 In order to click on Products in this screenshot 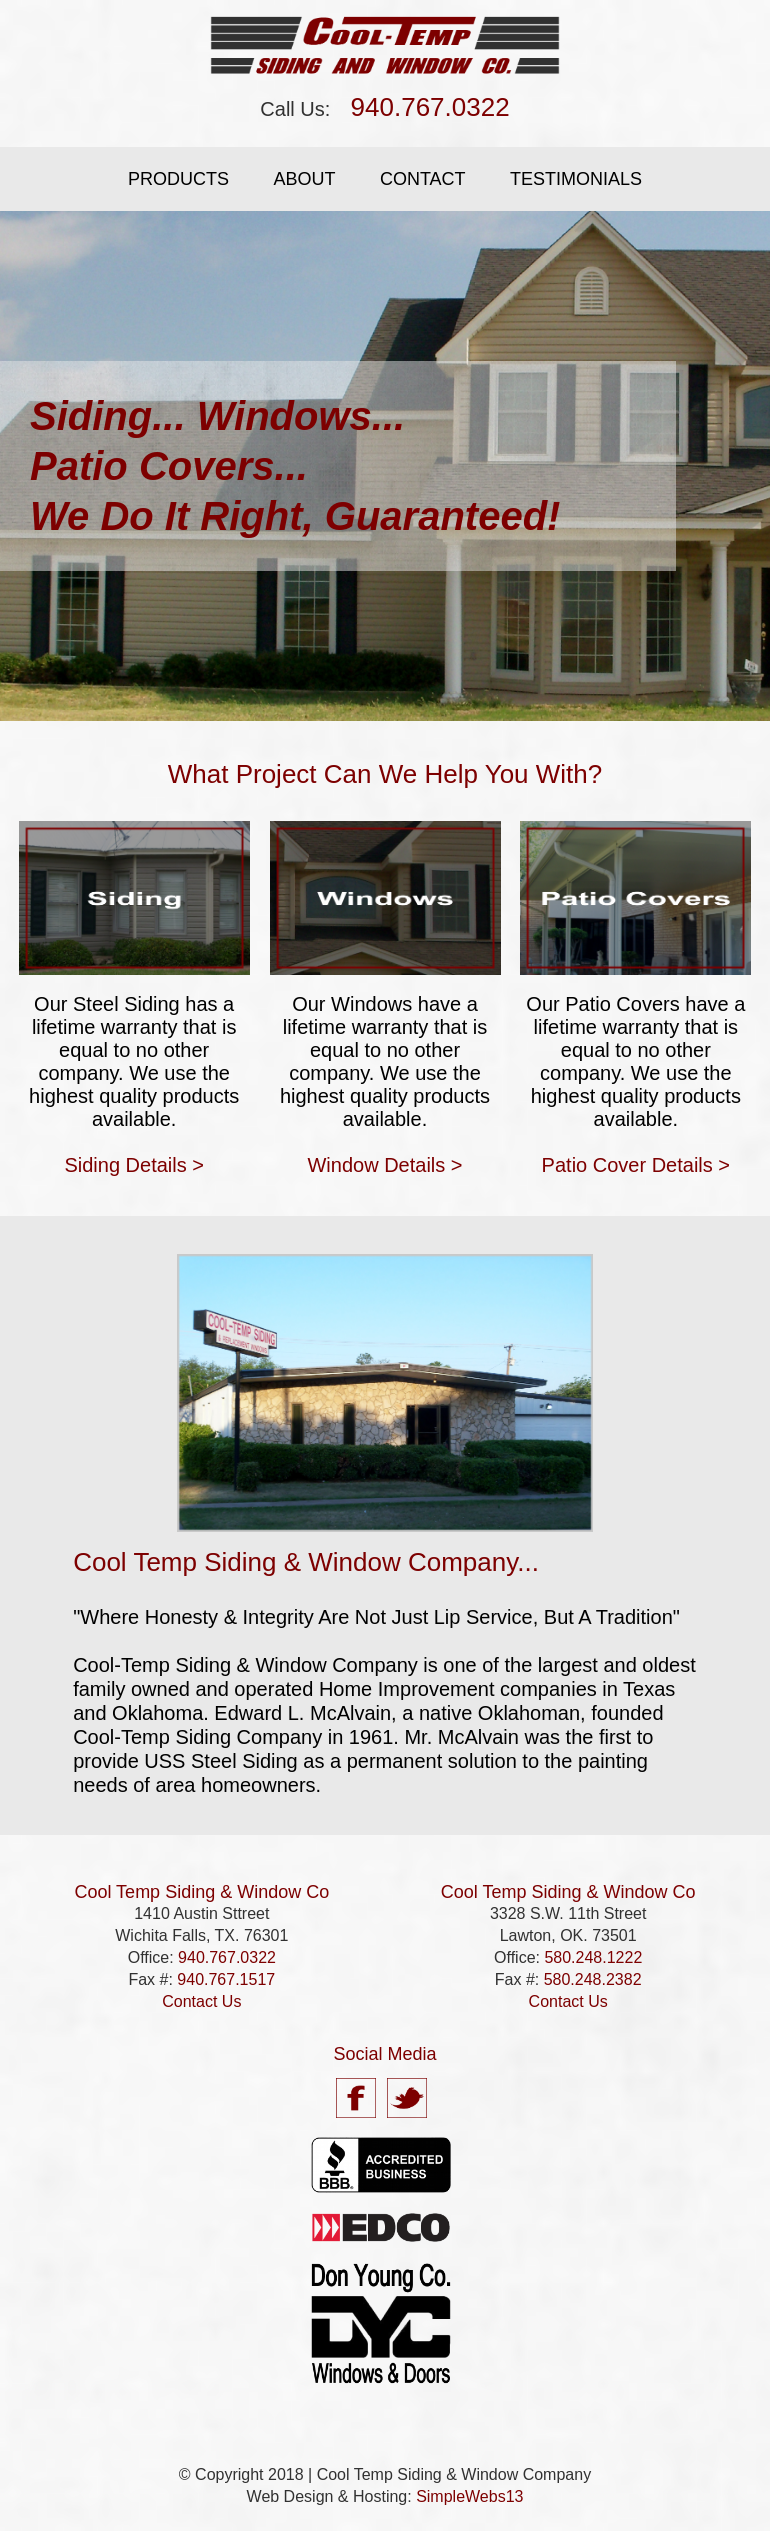, I will do `click(178, 179)`.